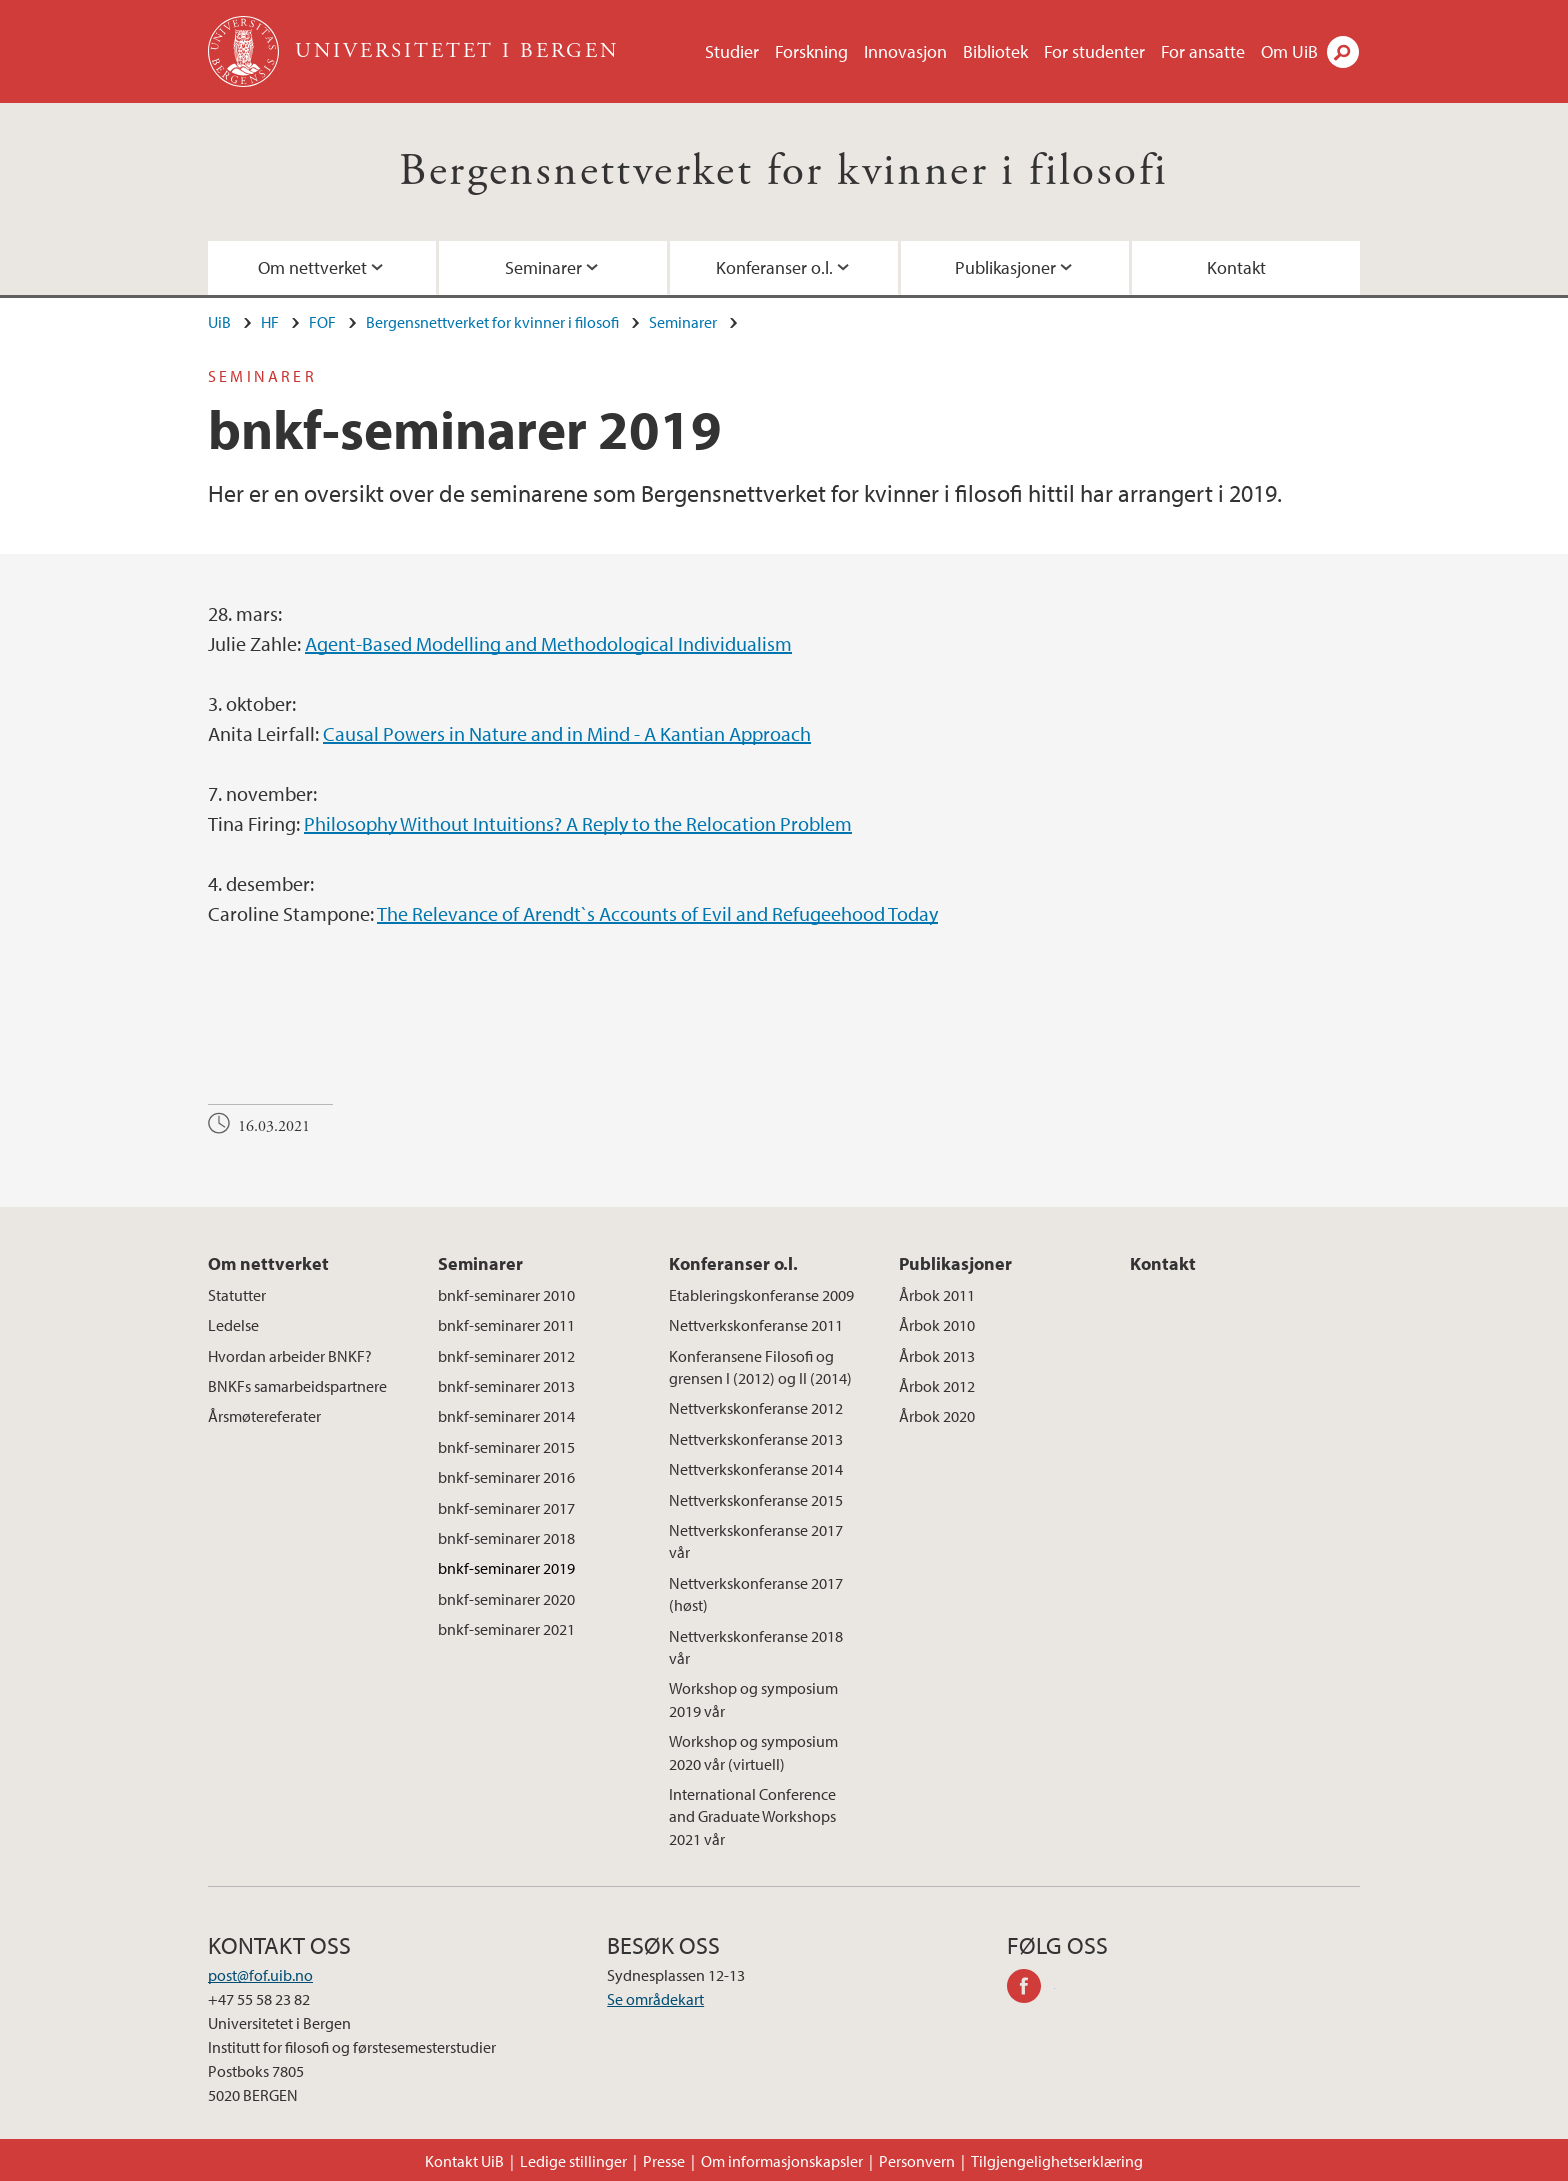 Image resolution: width=1568 pixels, height=2181 pixels. What do you see at coordinates (312, 267) in the screenshot?
I see `Om nettverket` at bounding box center [312, 267].